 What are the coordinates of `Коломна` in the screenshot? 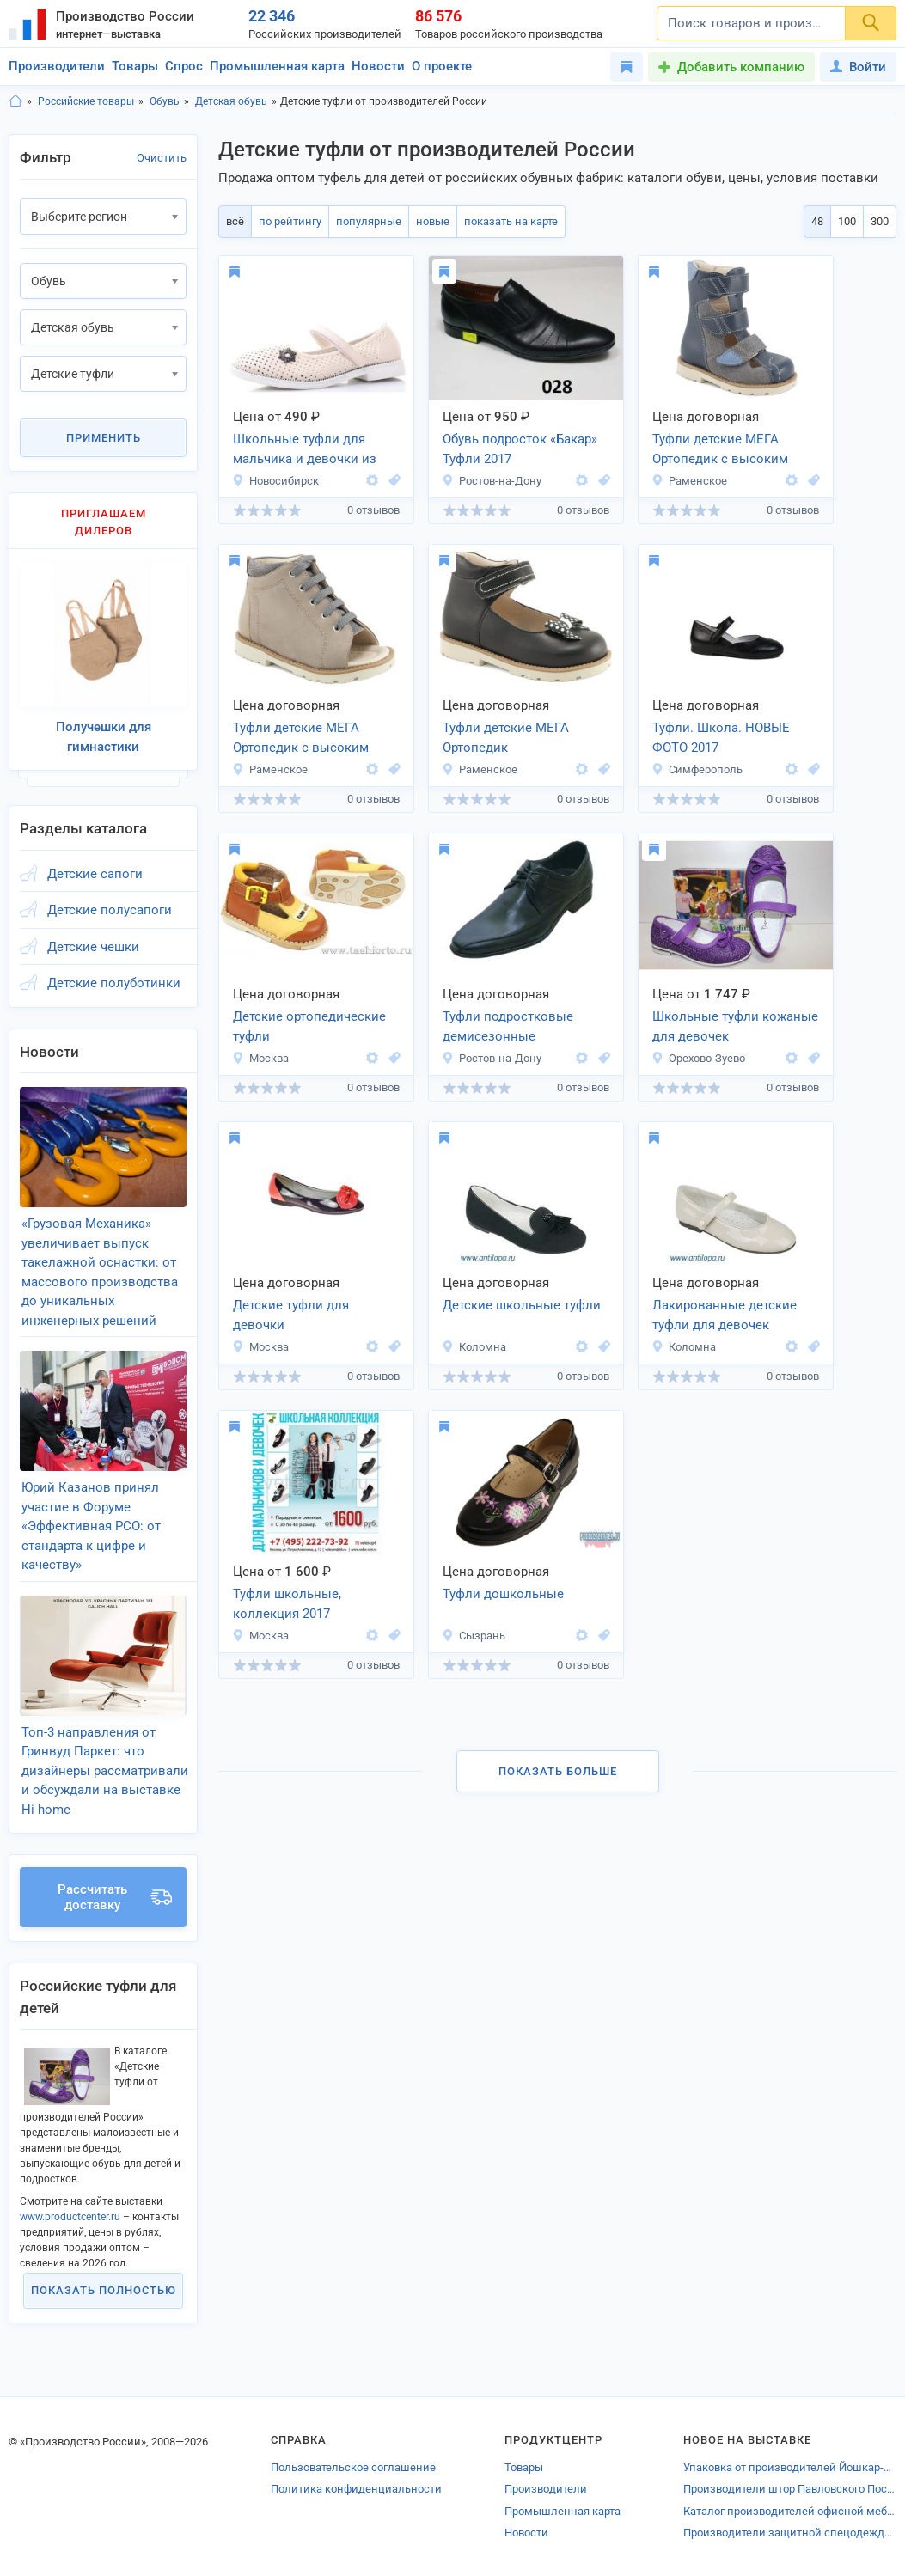 It's located at (474, 1346).